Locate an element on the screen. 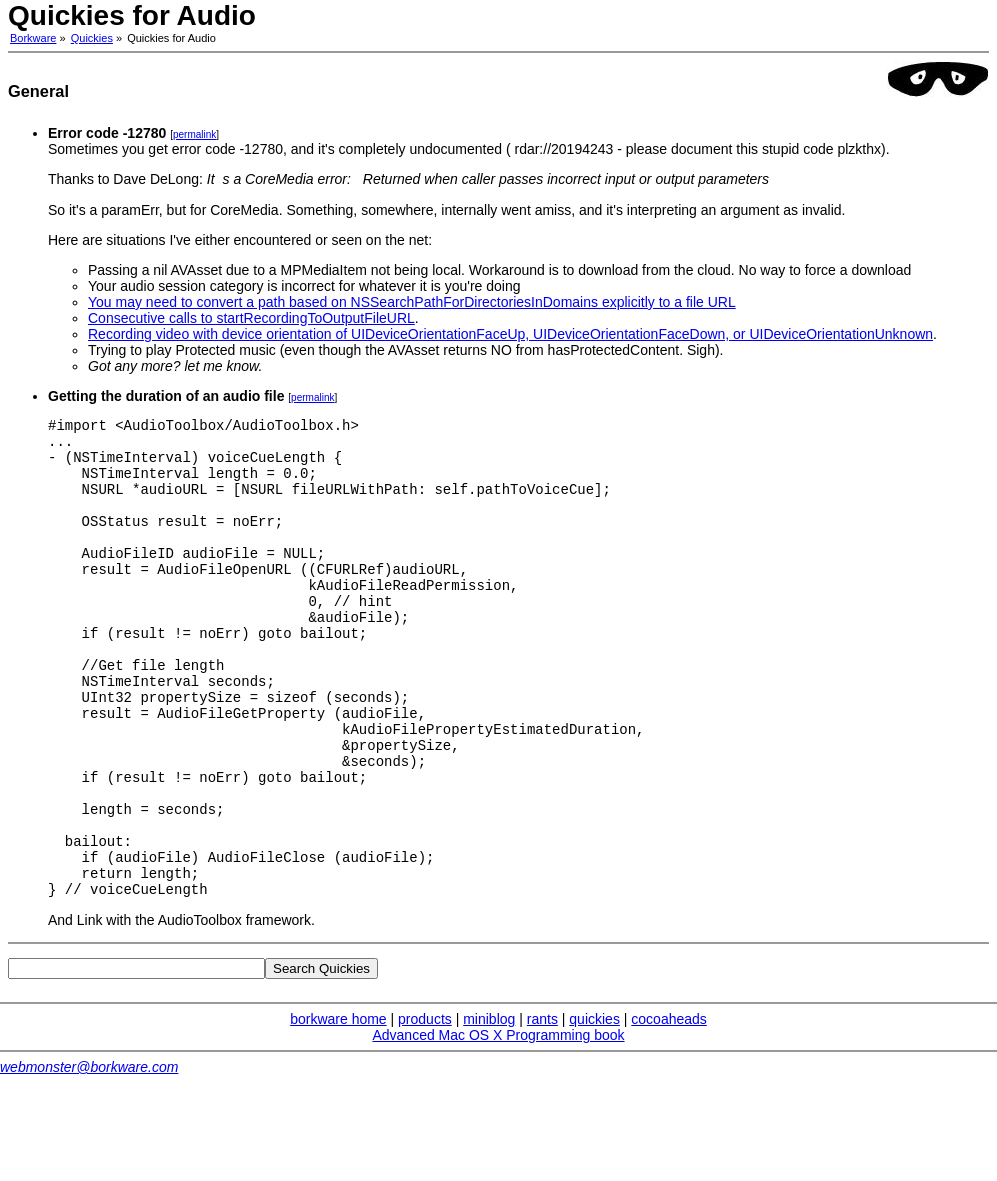 The image size is (997, 1181). quickies is located at coordinates (594, 1109).